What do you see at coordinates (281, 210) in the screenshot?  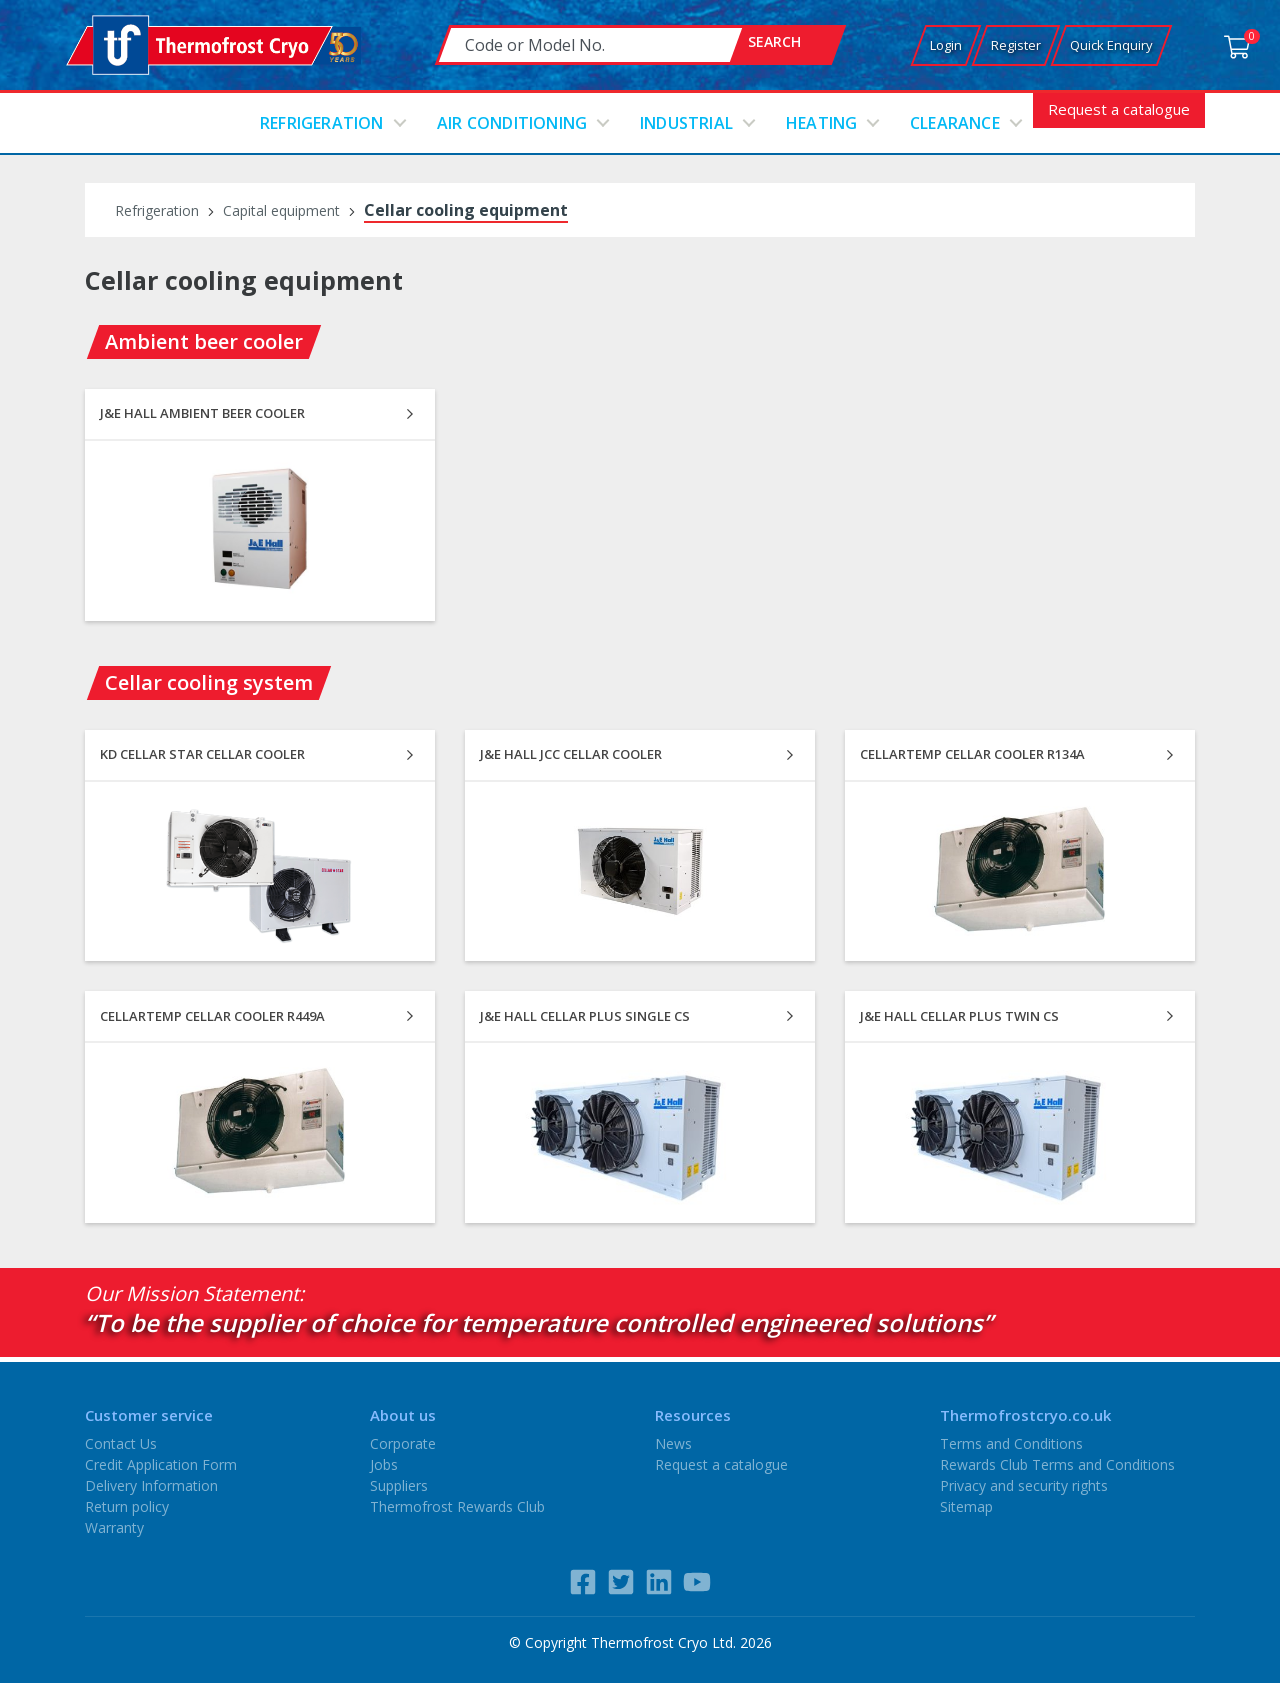 I see `Capital equipment` at bounding box center [281, 210].